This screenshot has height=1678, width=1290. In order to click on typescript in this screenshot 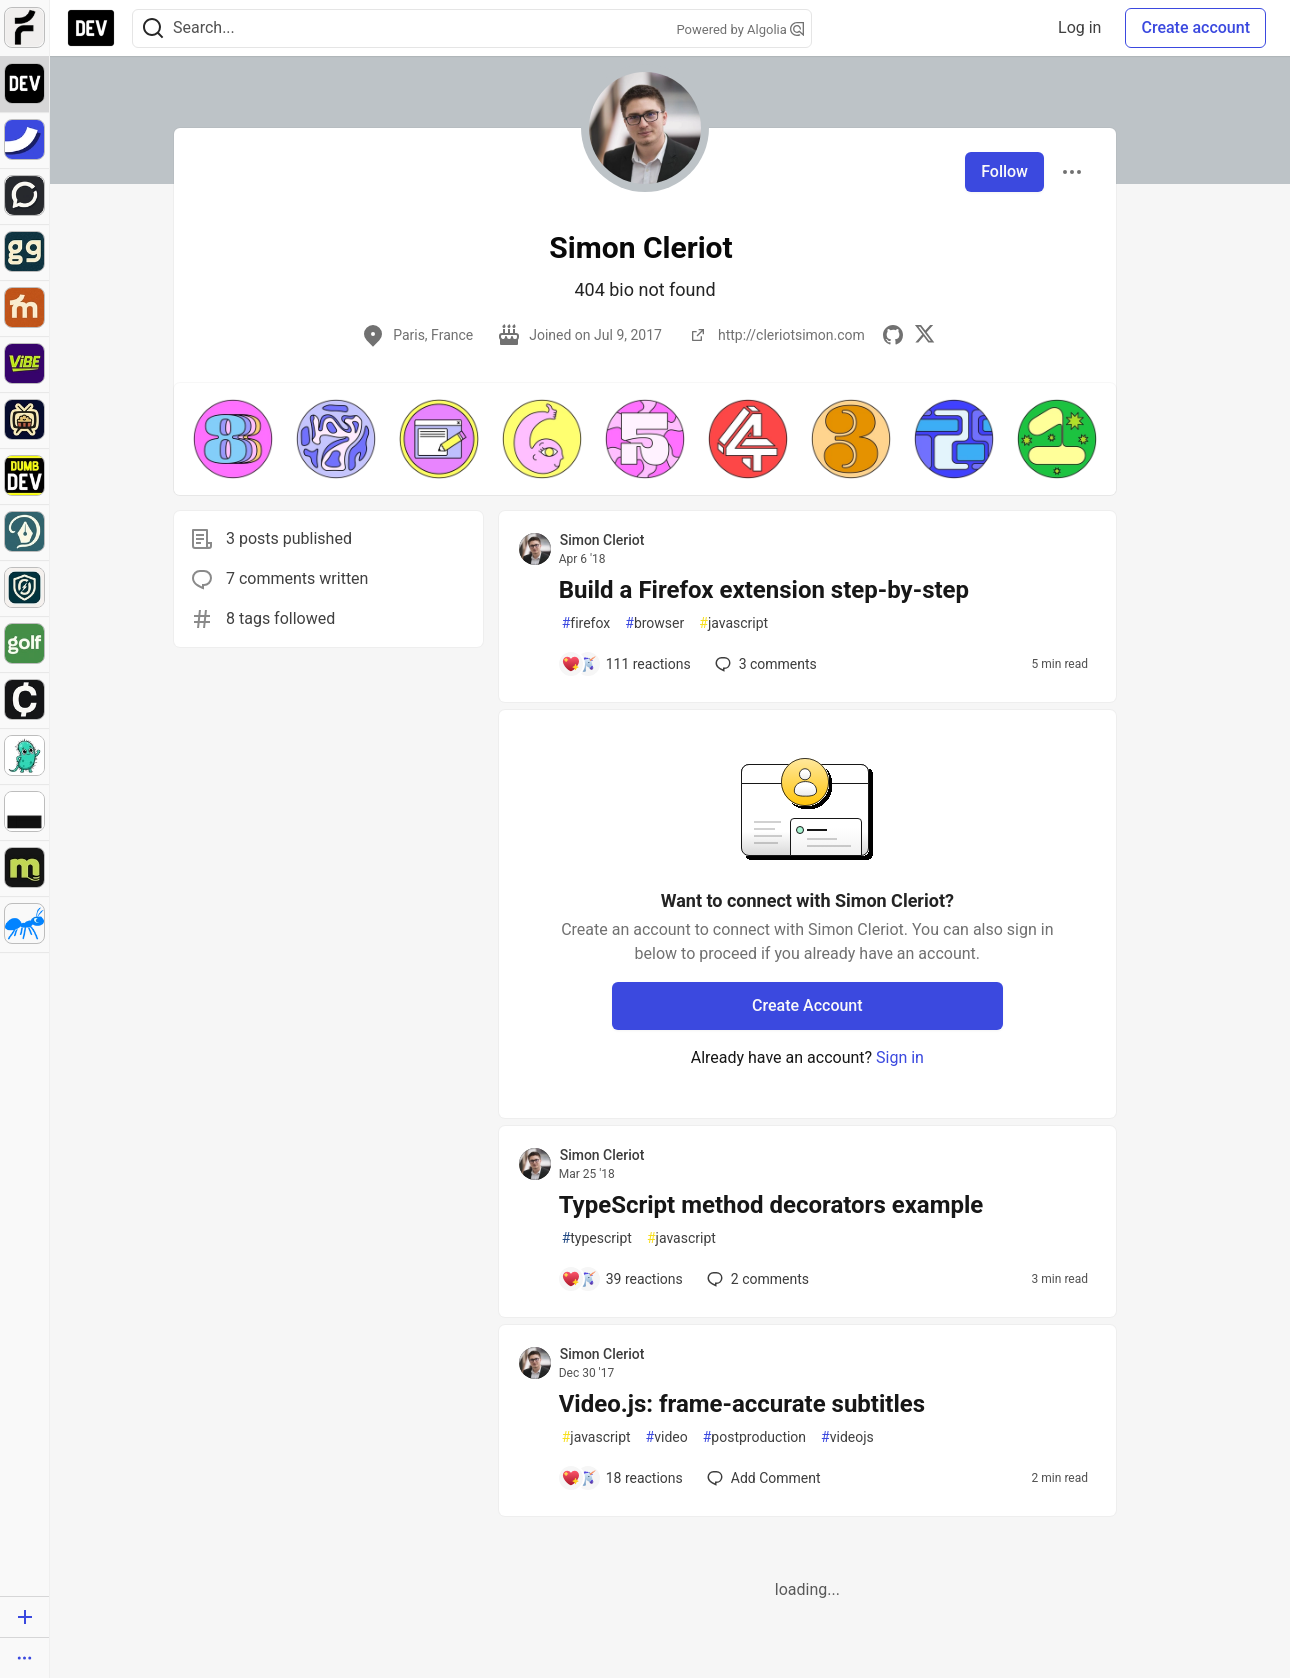, I will do `click(597, 1238)`.